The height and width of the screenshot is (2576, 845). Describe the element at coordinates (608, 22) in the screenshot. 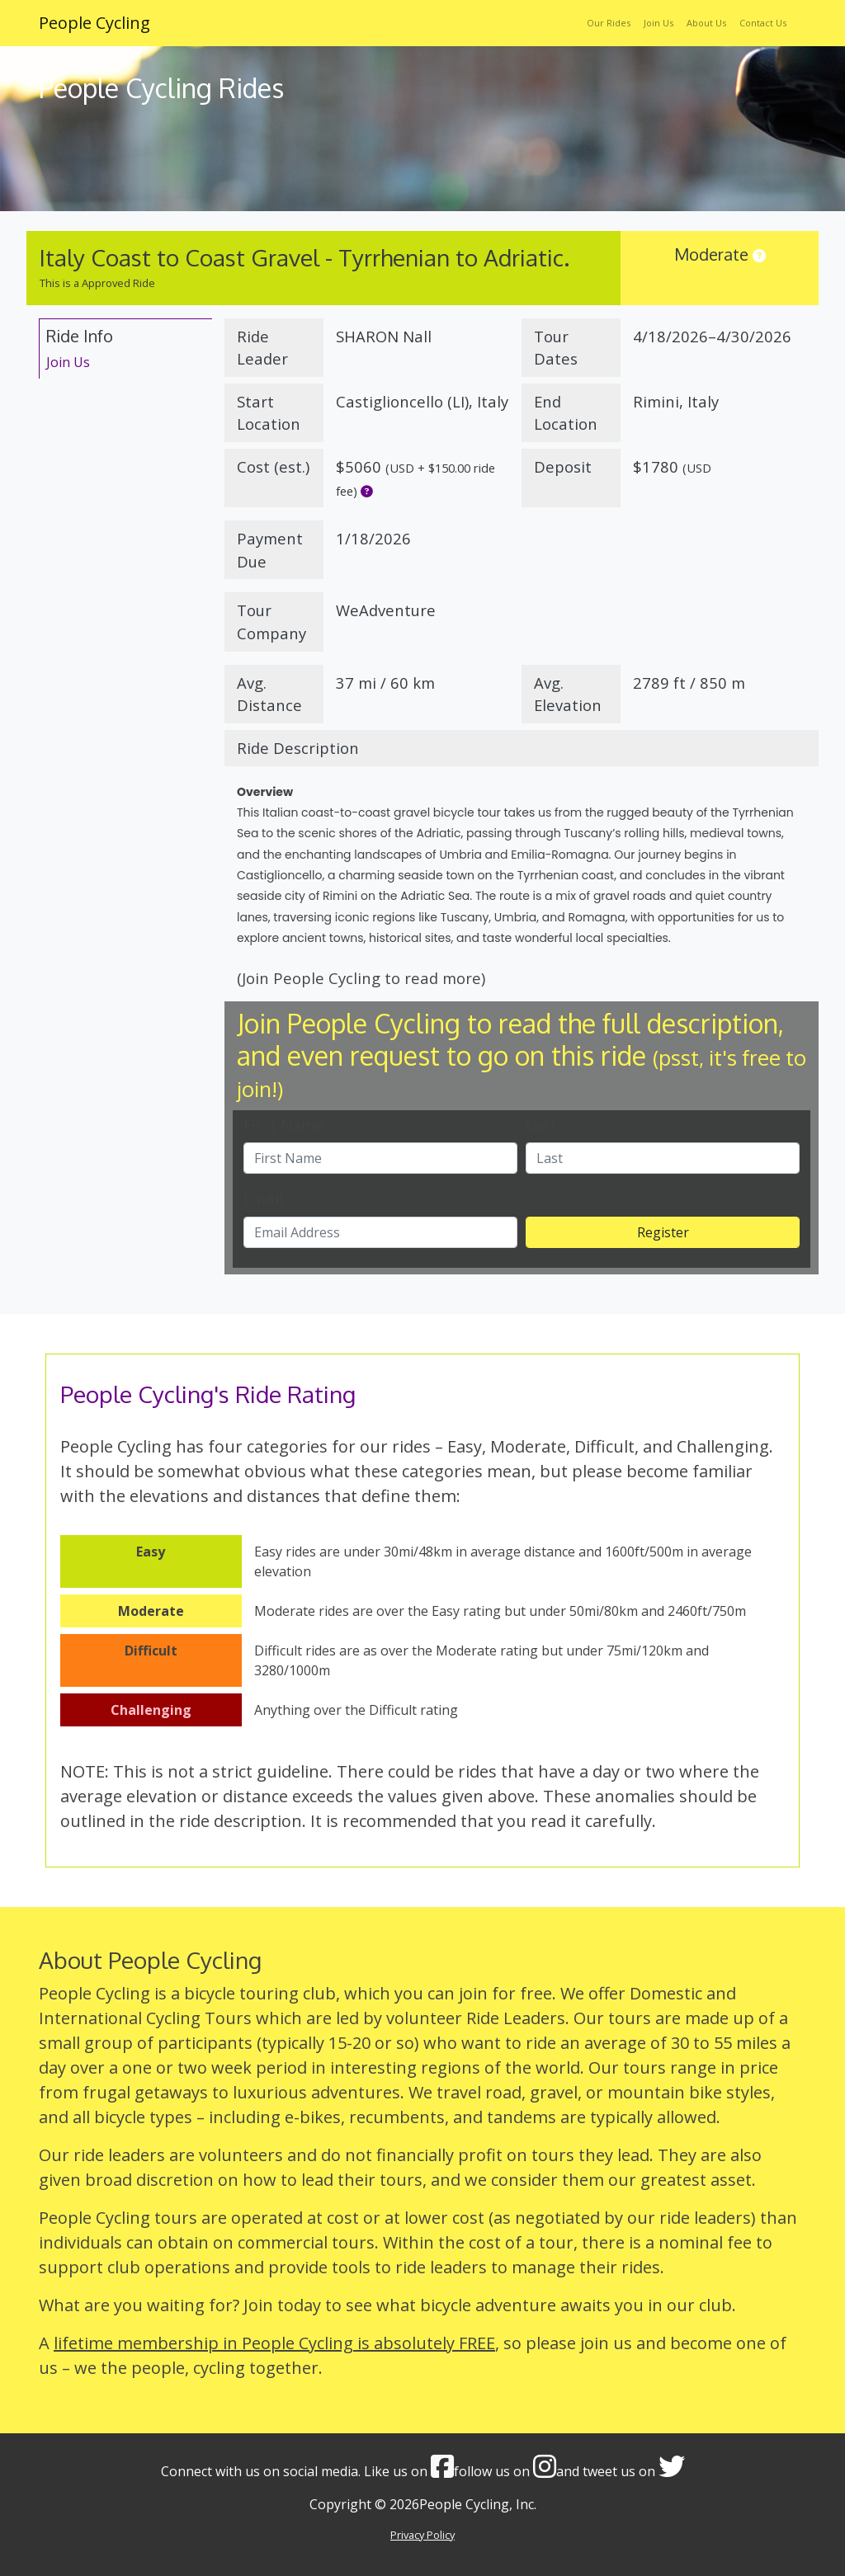

I see `Our Rides` at that location.